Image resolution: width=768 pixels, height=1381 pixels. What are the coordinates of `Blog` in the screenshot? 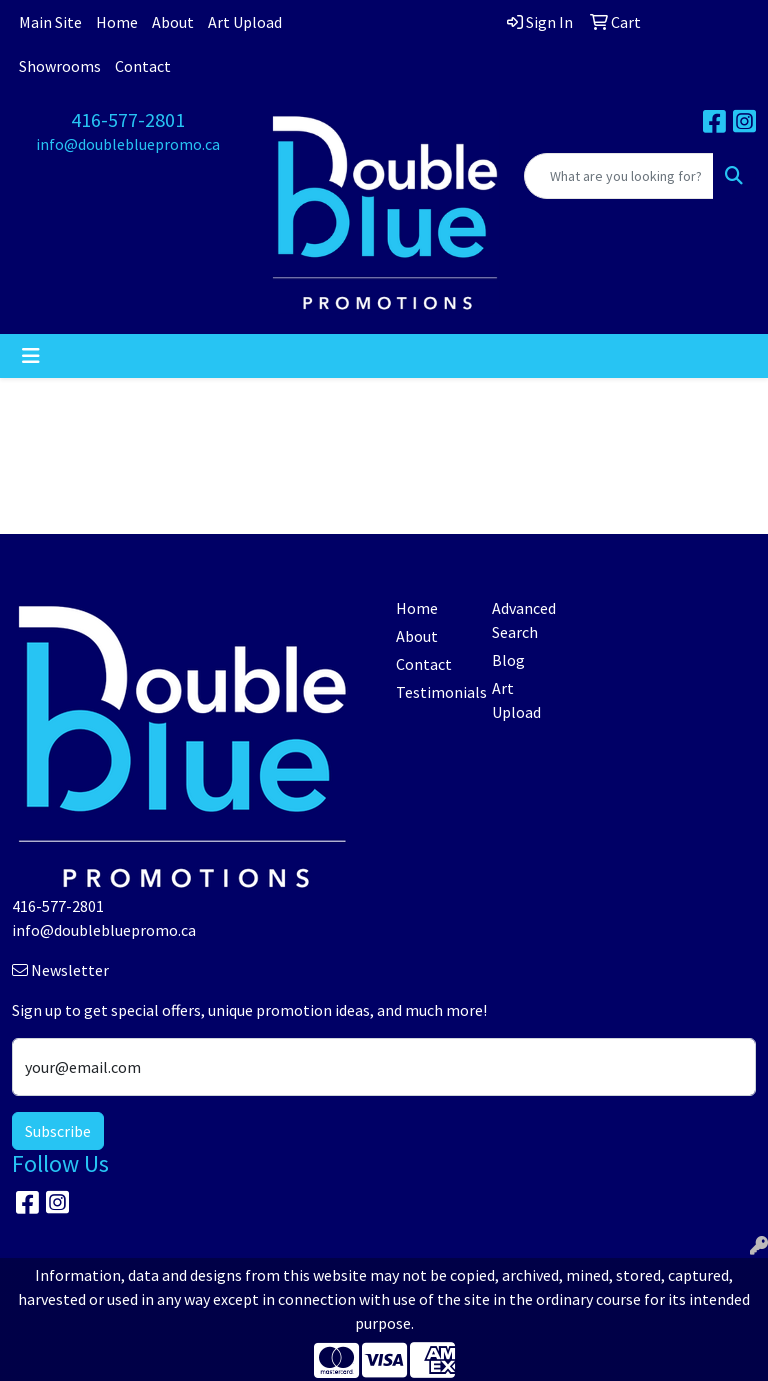 It's located at (508, 660).